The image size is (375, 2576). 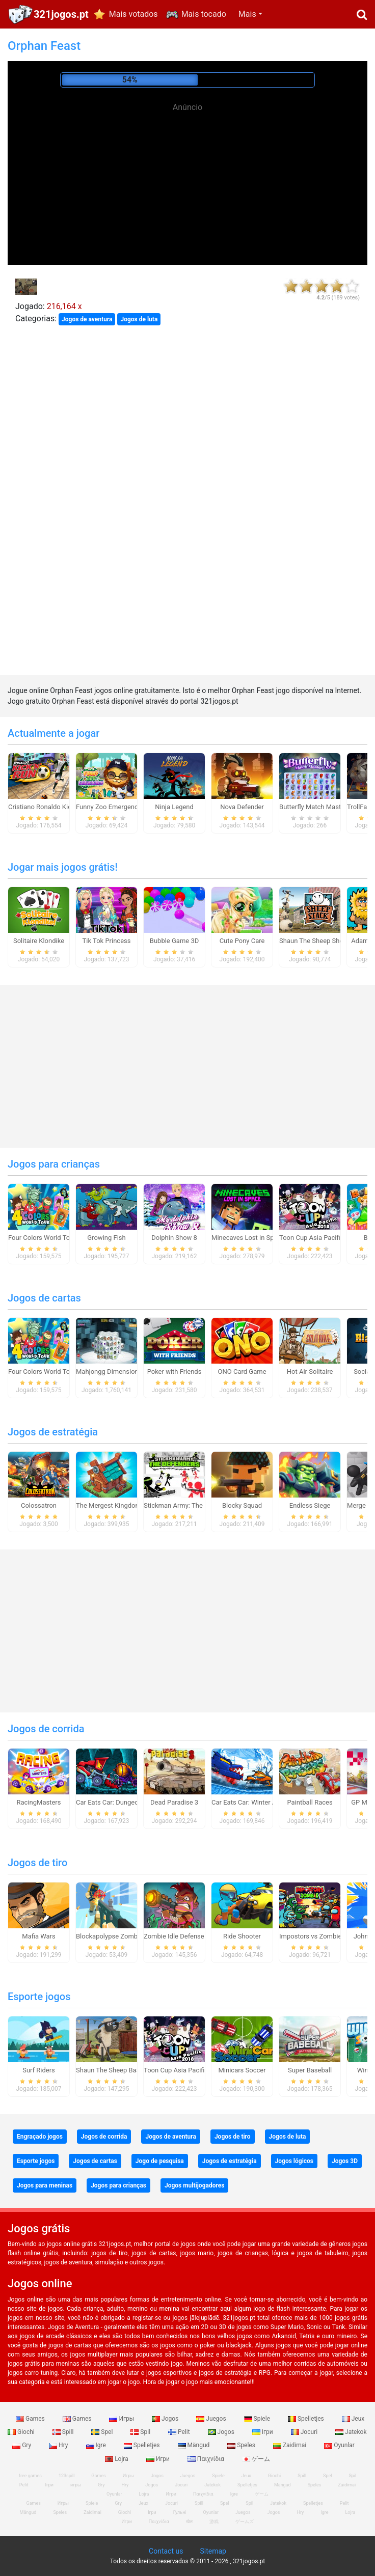 I want to click on Sitemap, so click(x=213, y=2551).